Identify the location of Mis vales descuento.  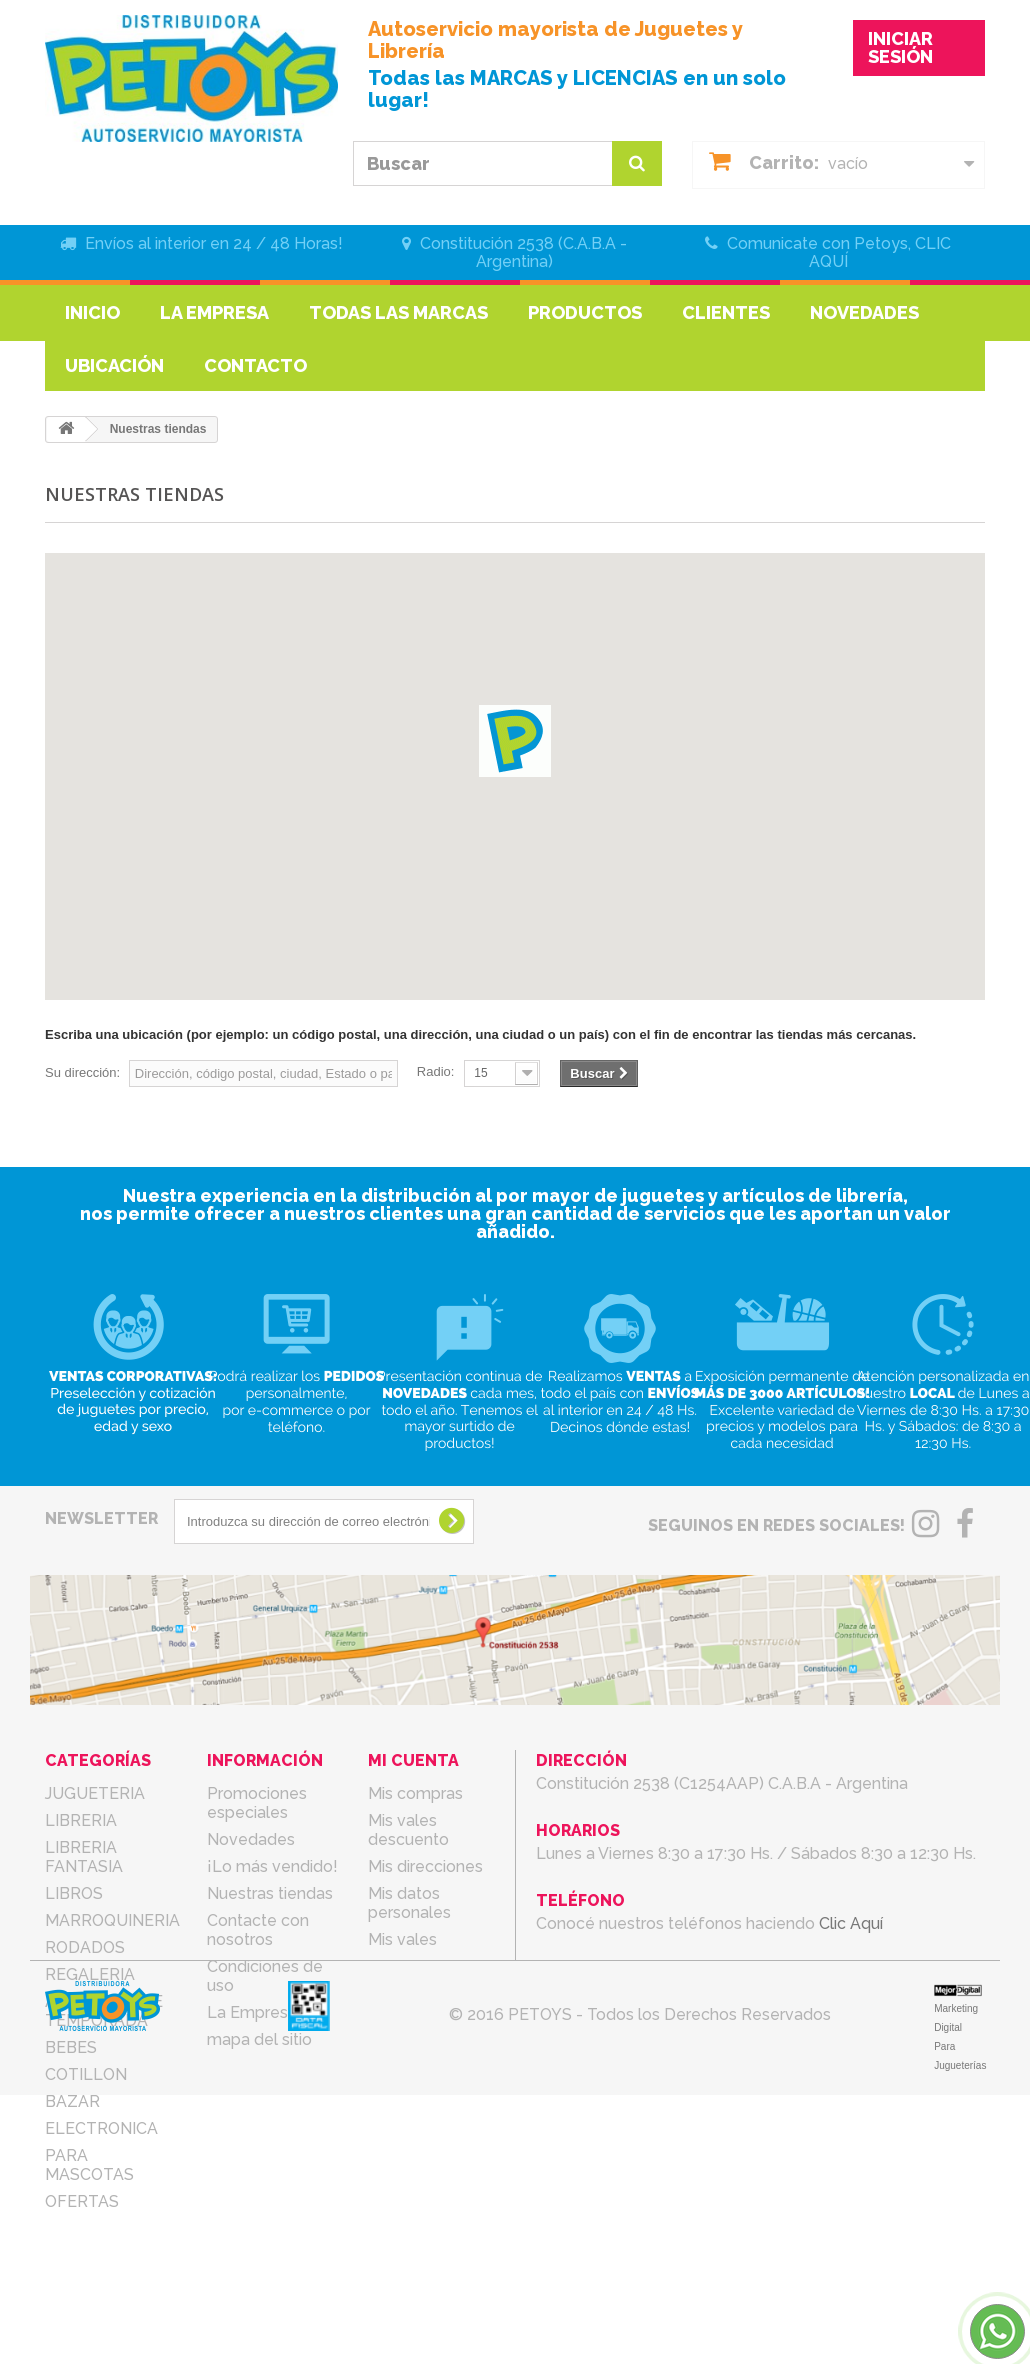
(408, 1830).